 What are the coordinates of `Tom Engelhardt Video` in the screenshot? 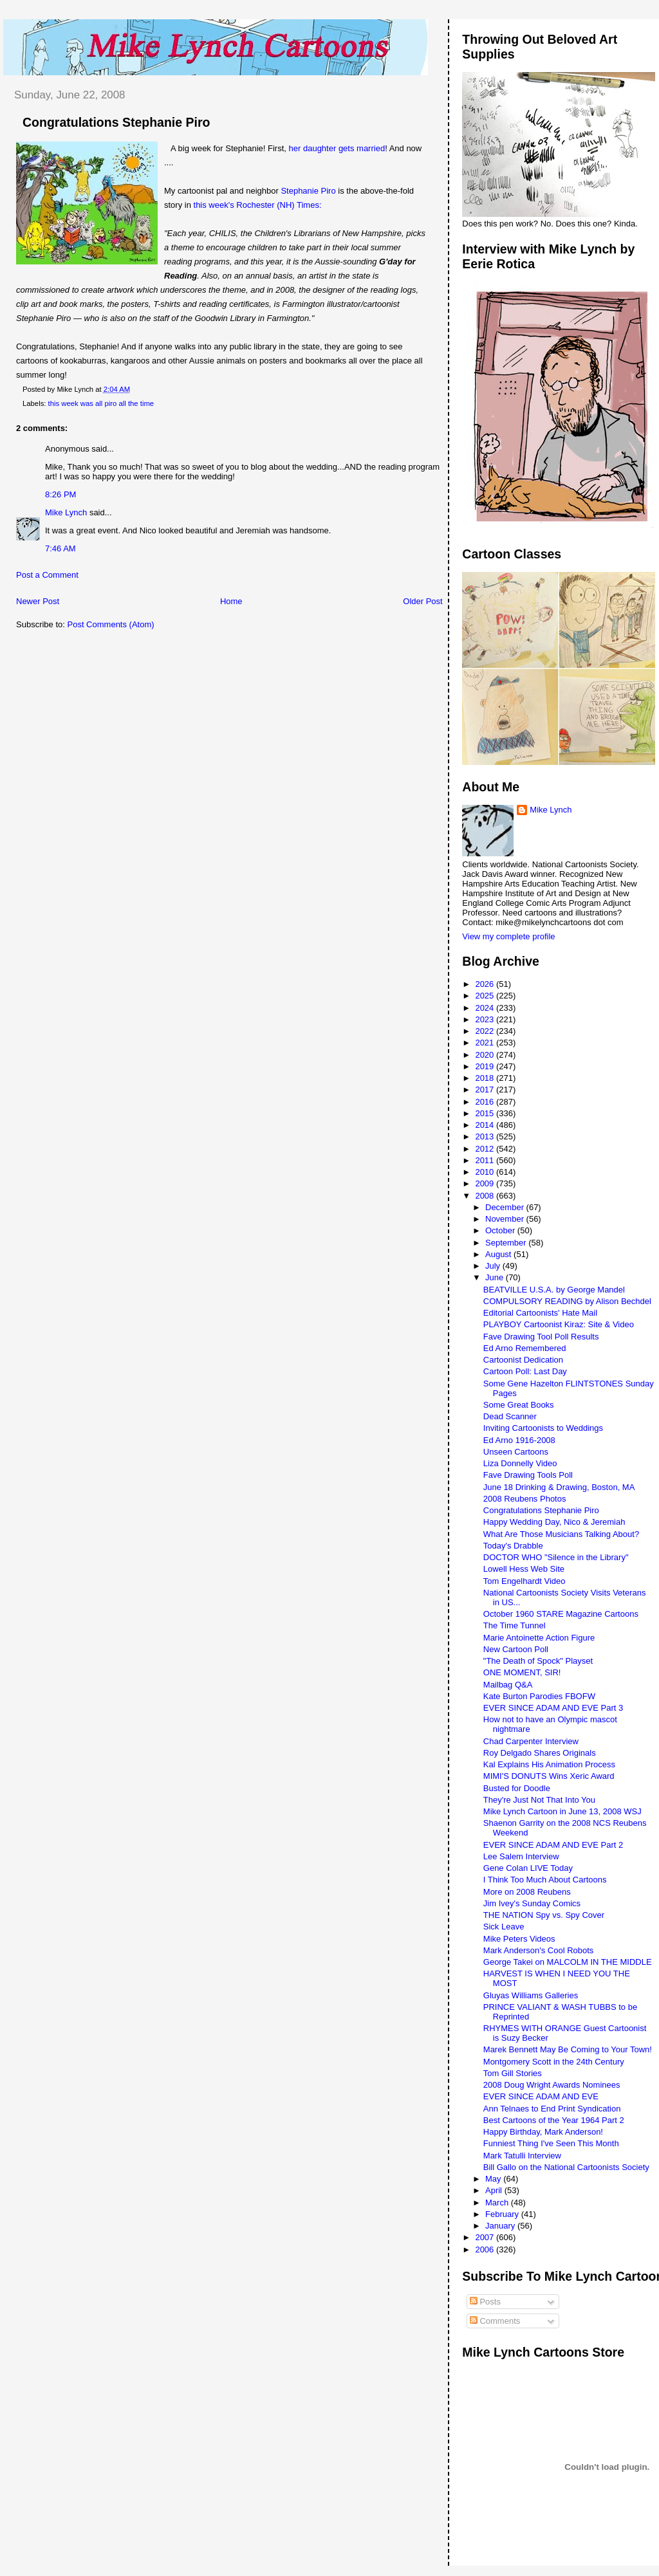 It's located at (524, 1581).